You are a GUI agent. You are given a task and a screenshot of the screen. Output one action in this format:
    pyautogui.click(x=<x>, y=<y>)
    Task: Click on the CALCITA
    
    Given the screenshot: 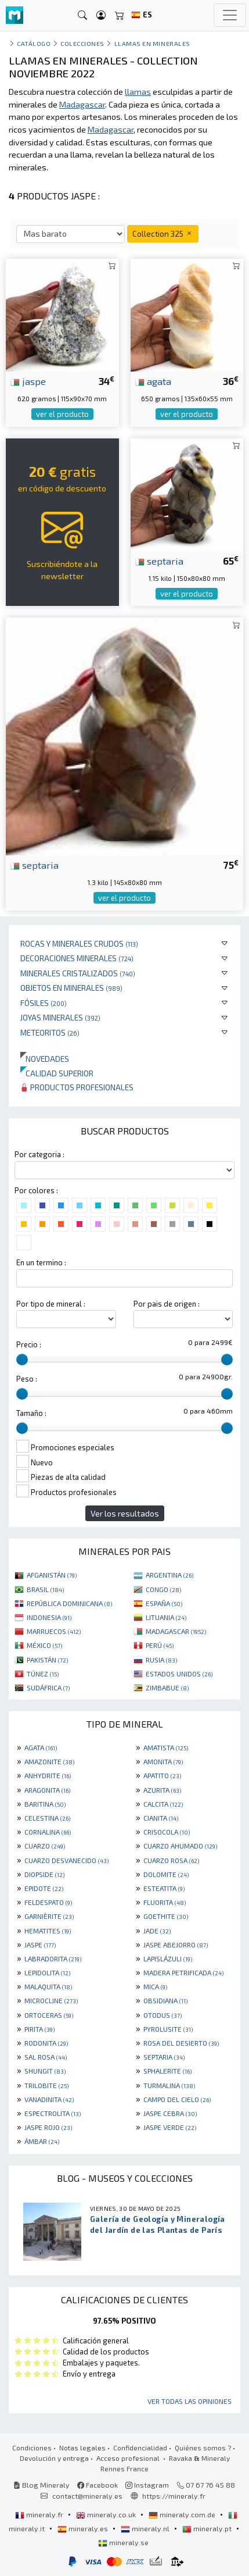 What is the action you would take?
    pyautogui.click(x=163, y=1804)
    